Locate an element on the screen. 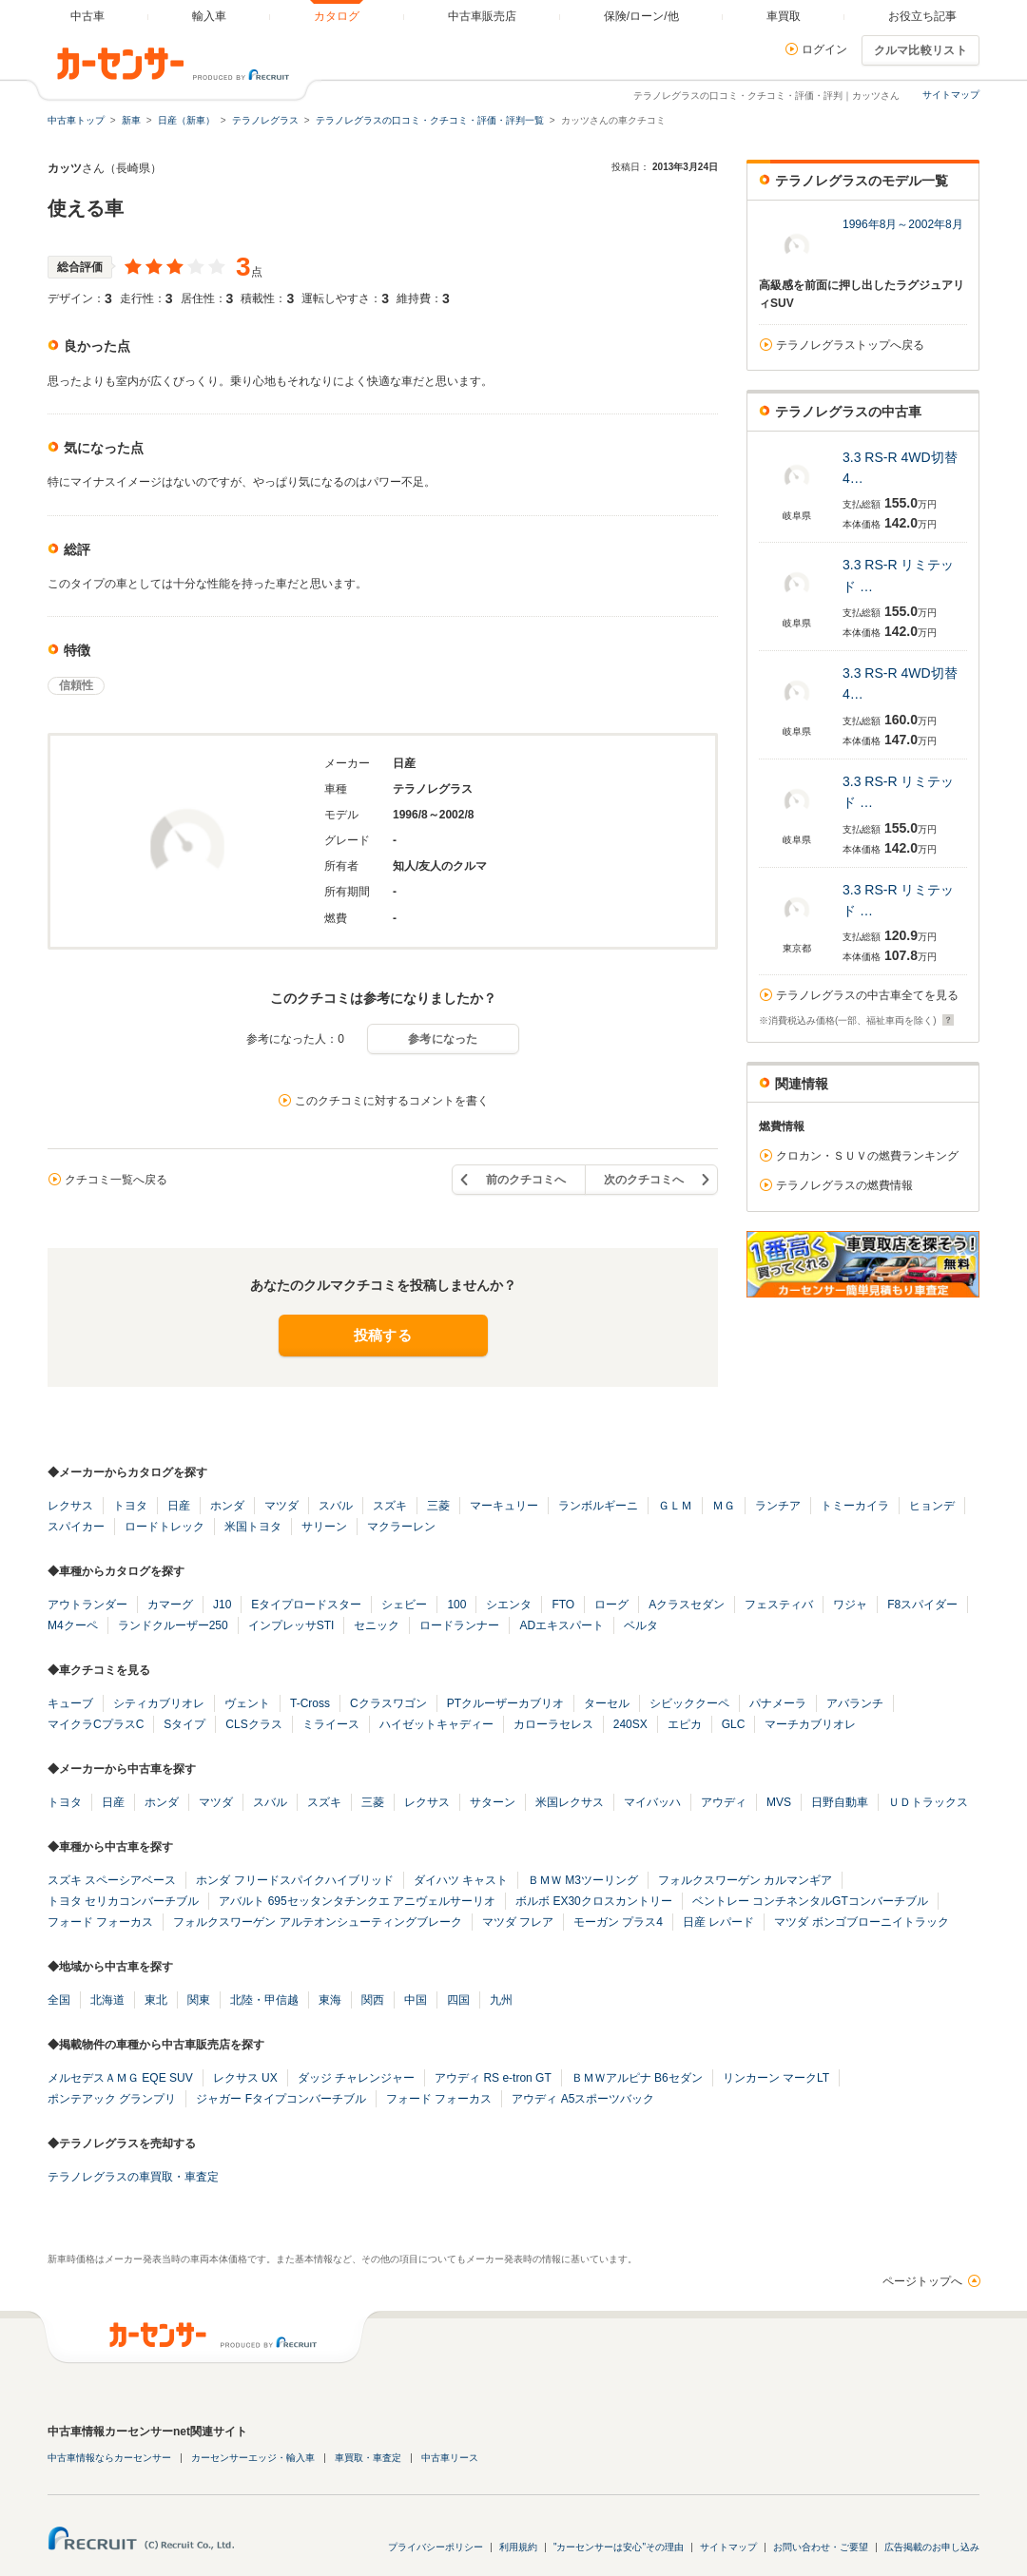 Image resolution: width=1027 pixels, height=2576 pixels. スズキ スペーシアベース is located at coordinates (112, 1880).